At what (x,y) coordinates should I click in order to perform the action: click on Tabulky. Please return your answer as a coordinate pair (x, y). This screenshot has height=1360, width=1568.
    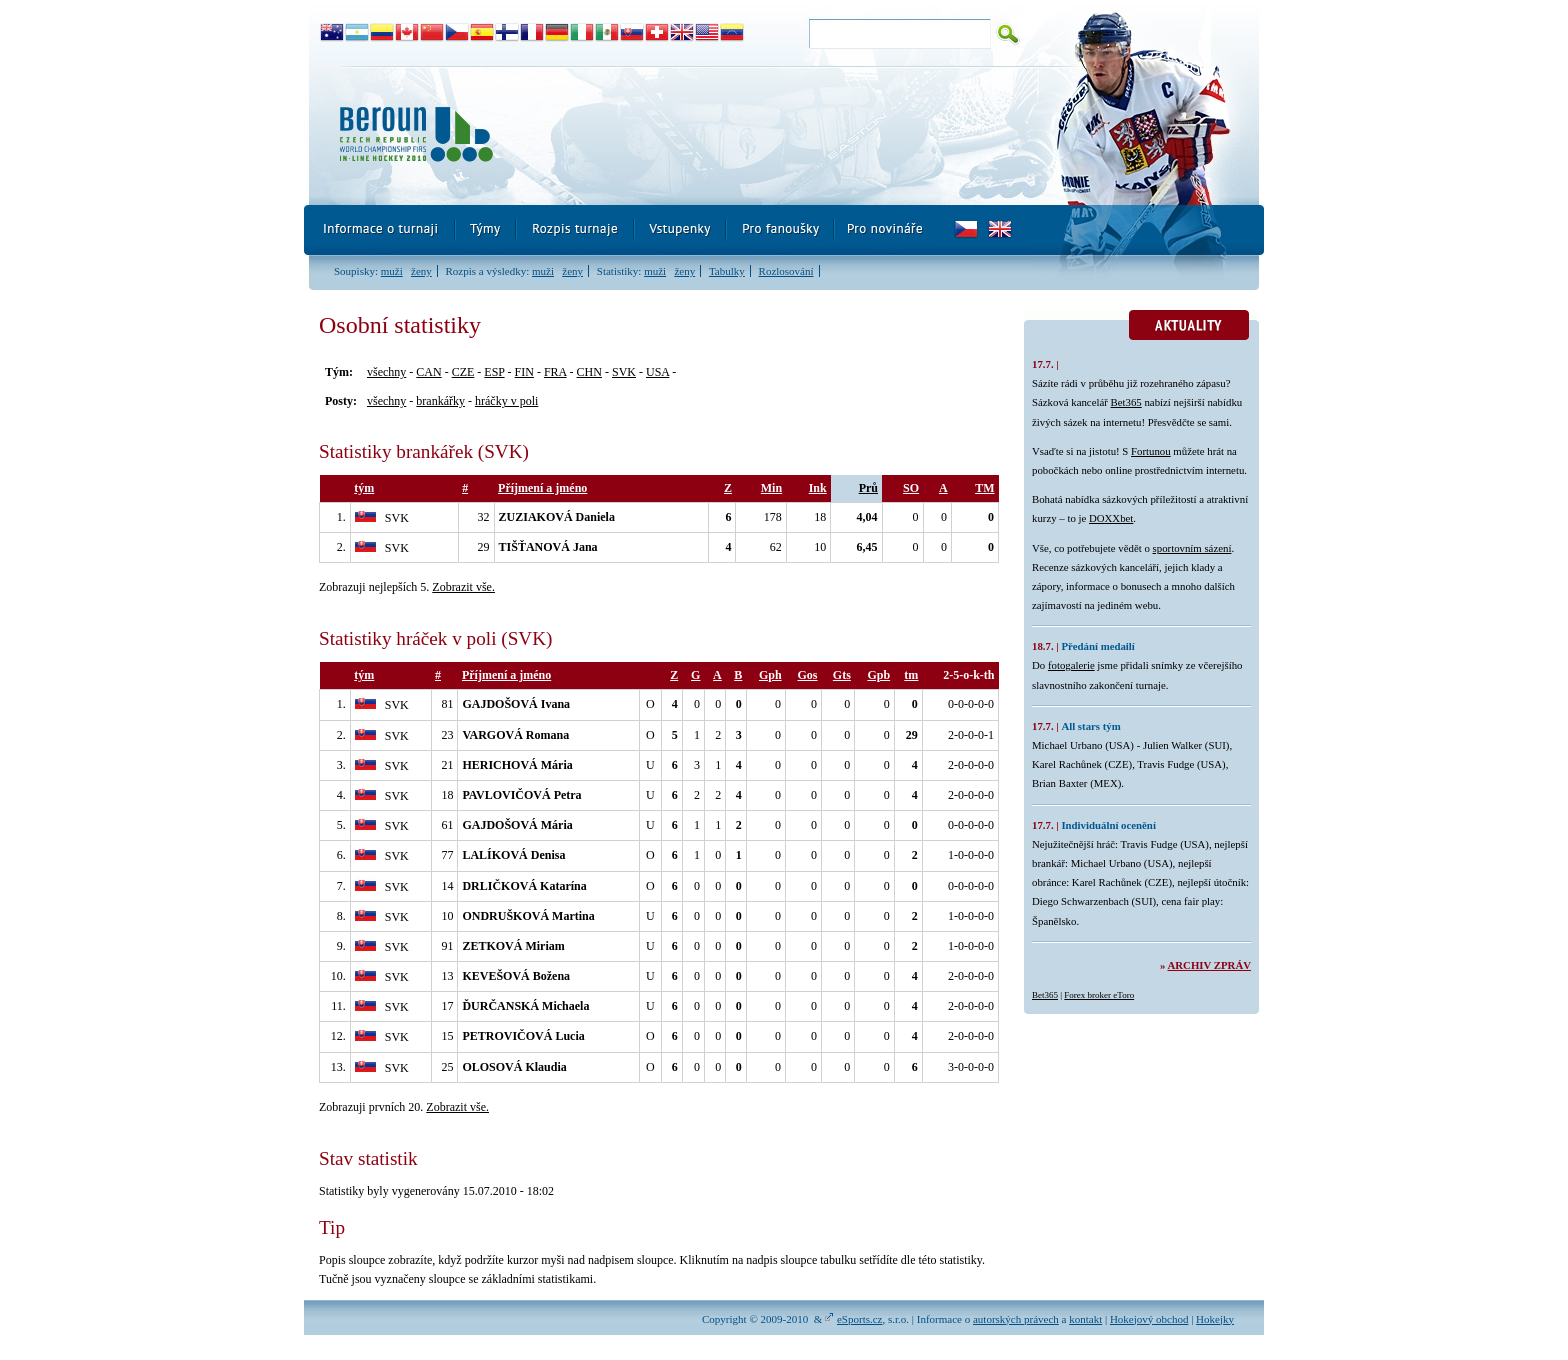
    Looking at the image, I should click on (727, 271).